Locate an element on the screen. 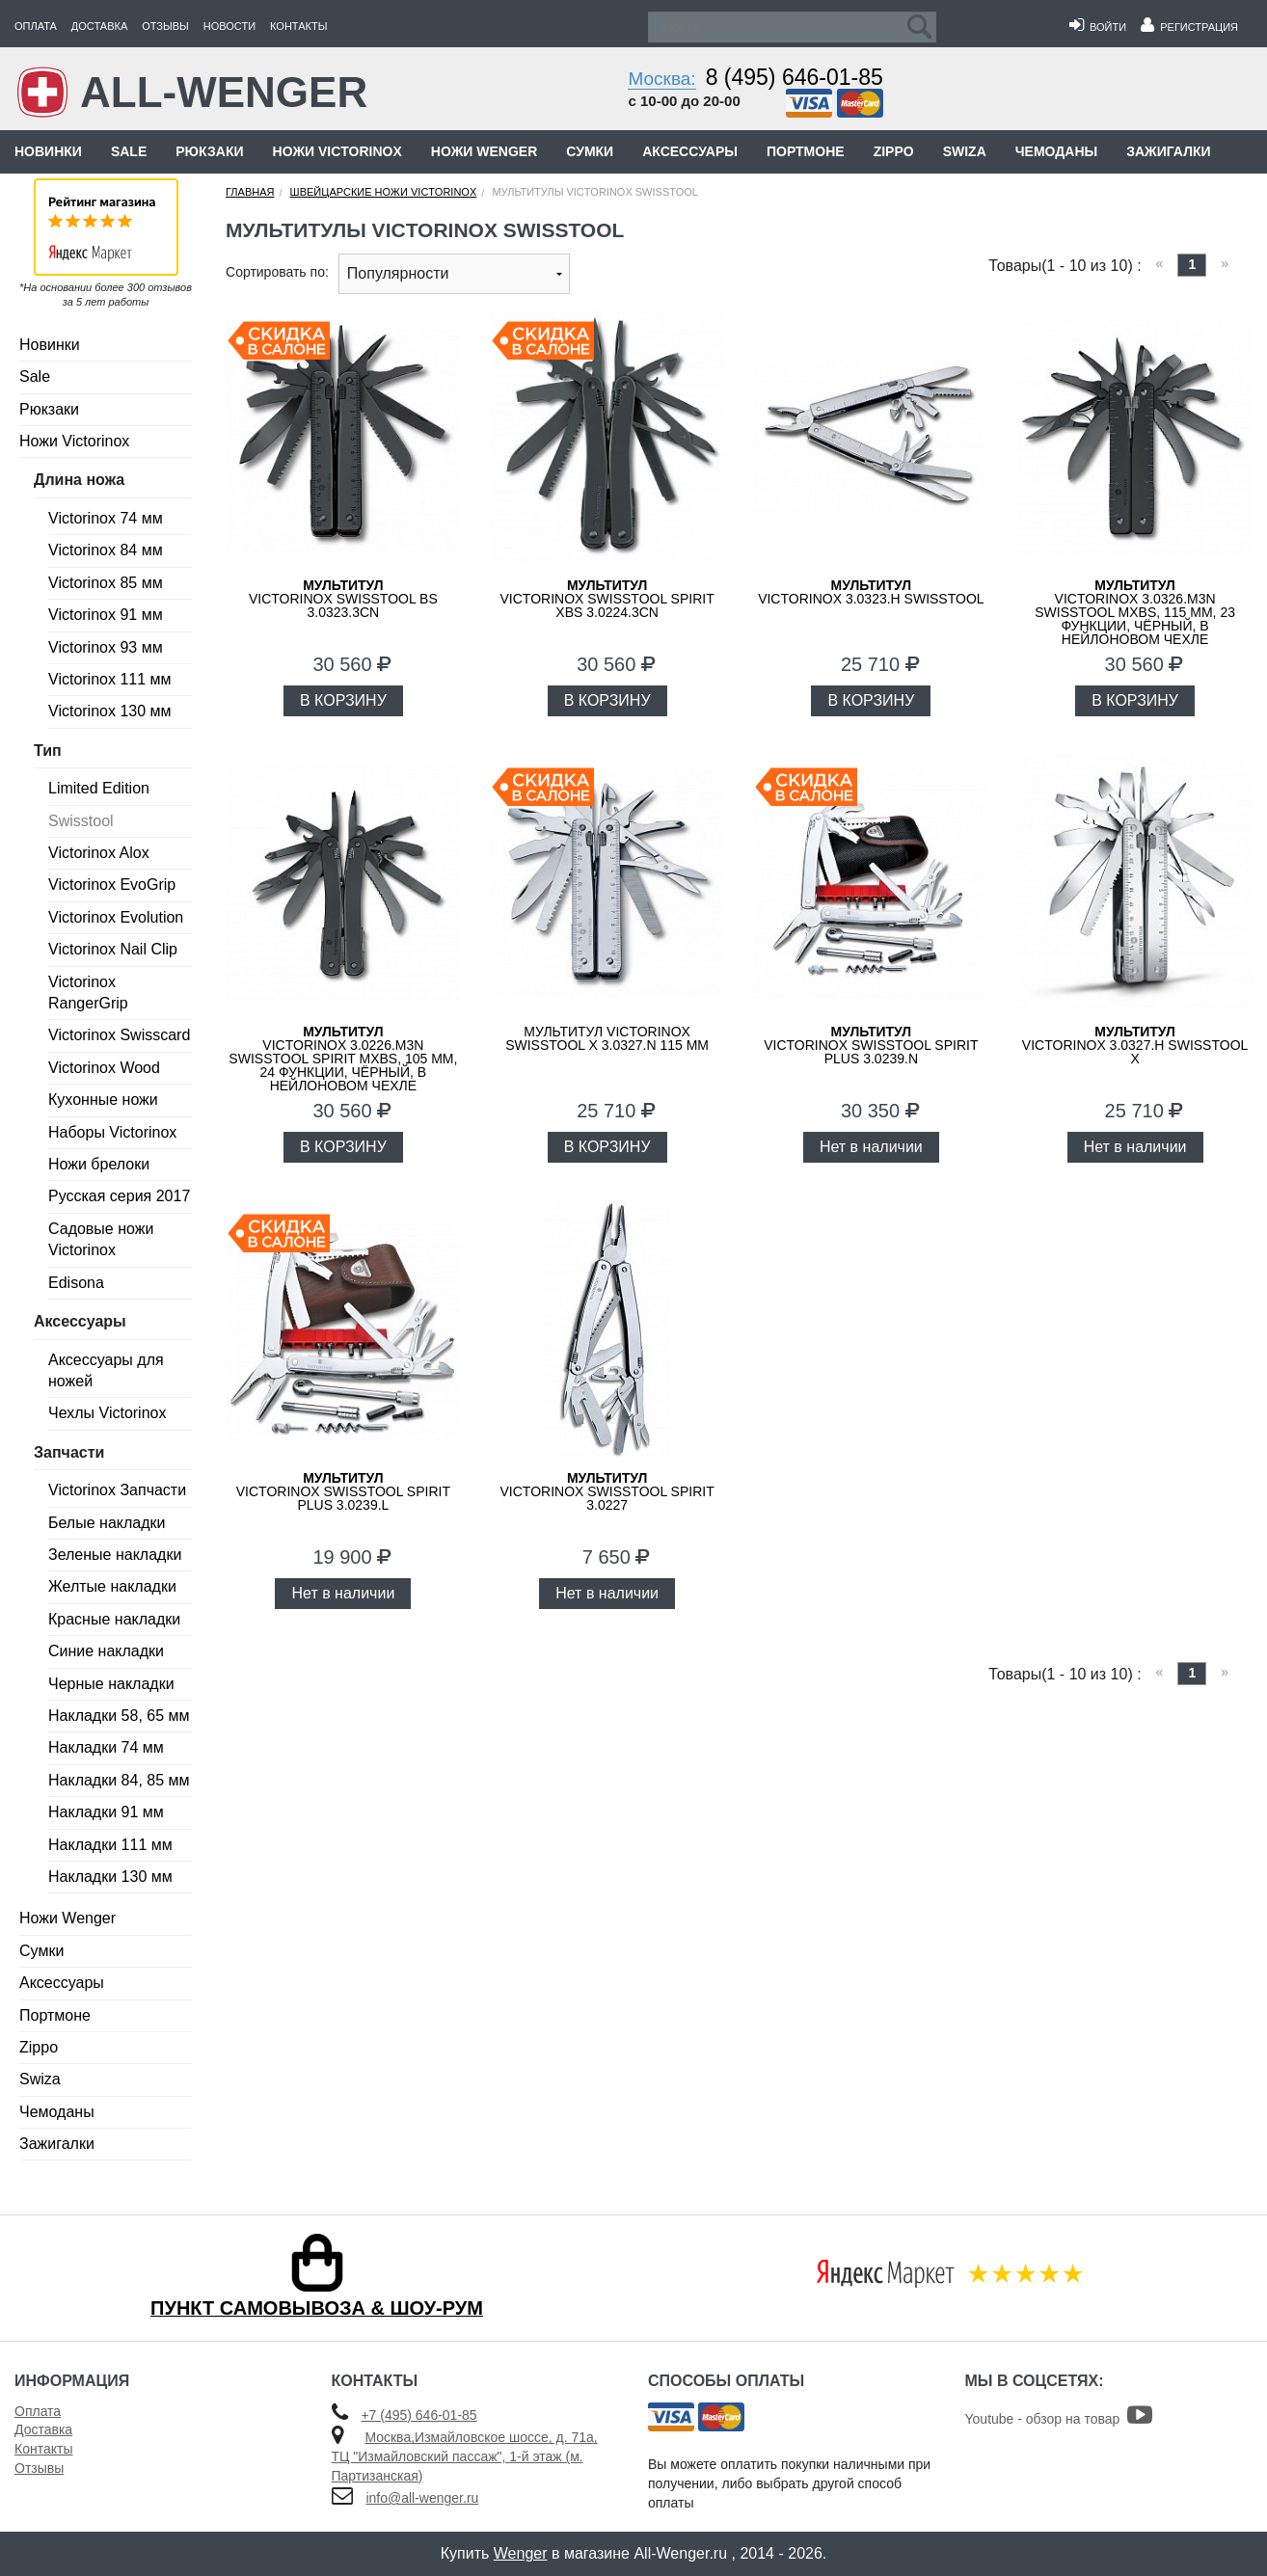 This screenshot has height=2576, width=1267. Sale is located at coordinates (129, 151).